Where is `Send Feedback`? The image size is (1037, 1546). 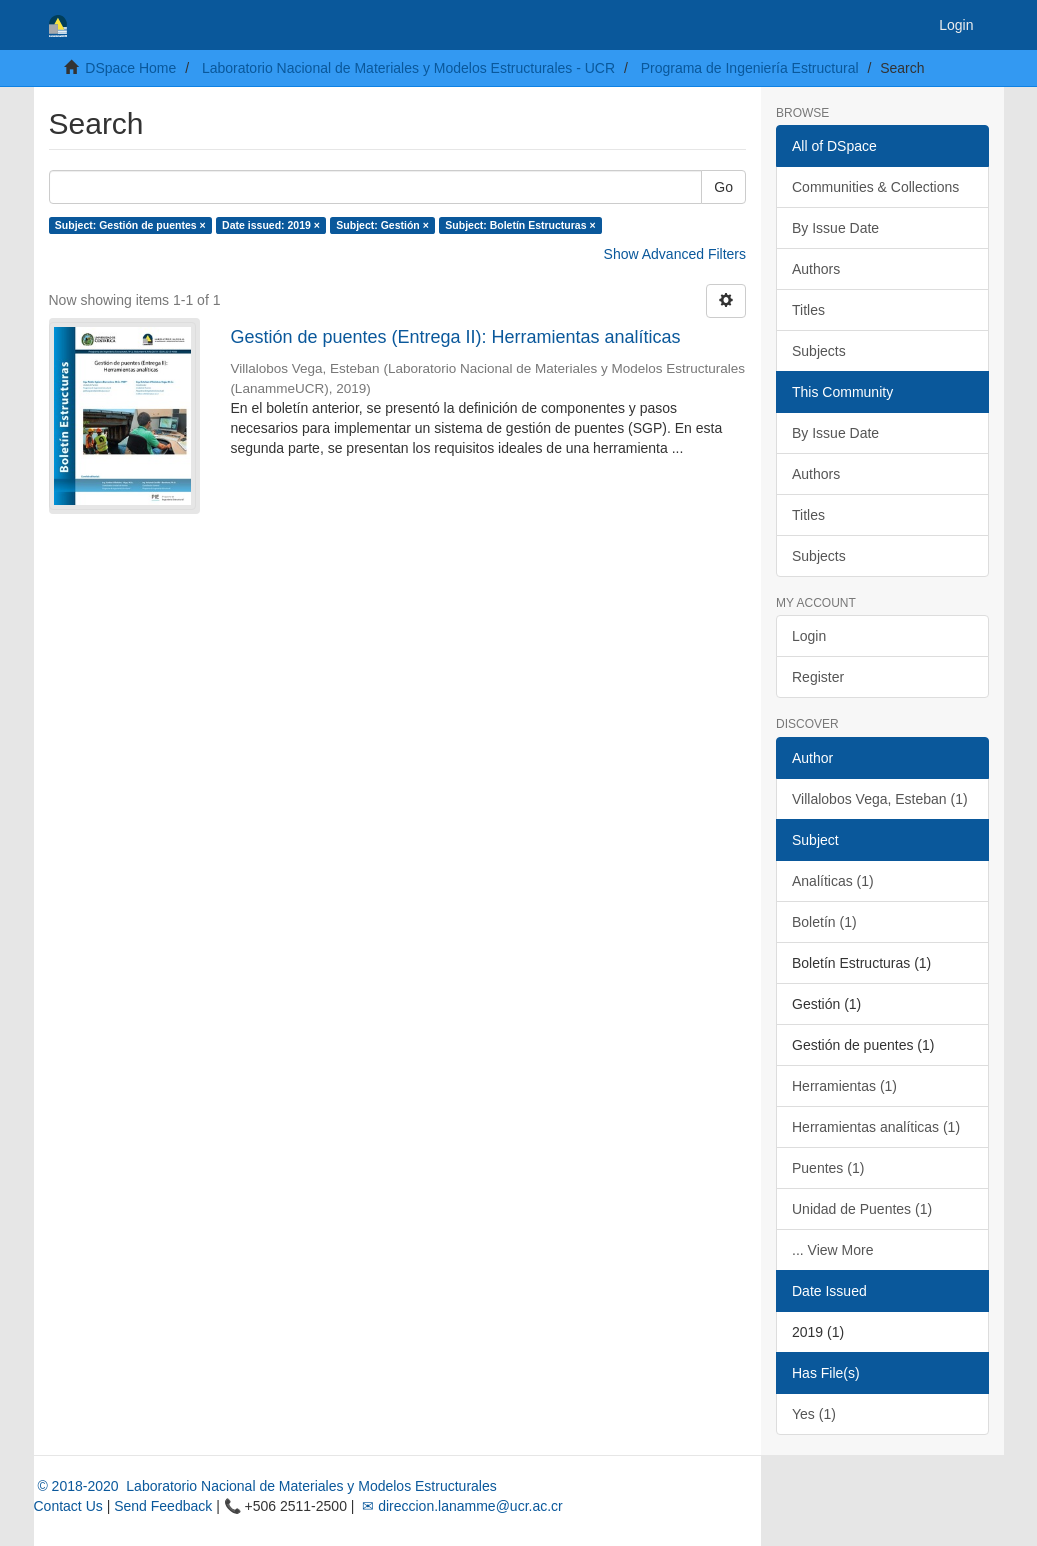
Send Feedback is located at coordinates (163, 1506).